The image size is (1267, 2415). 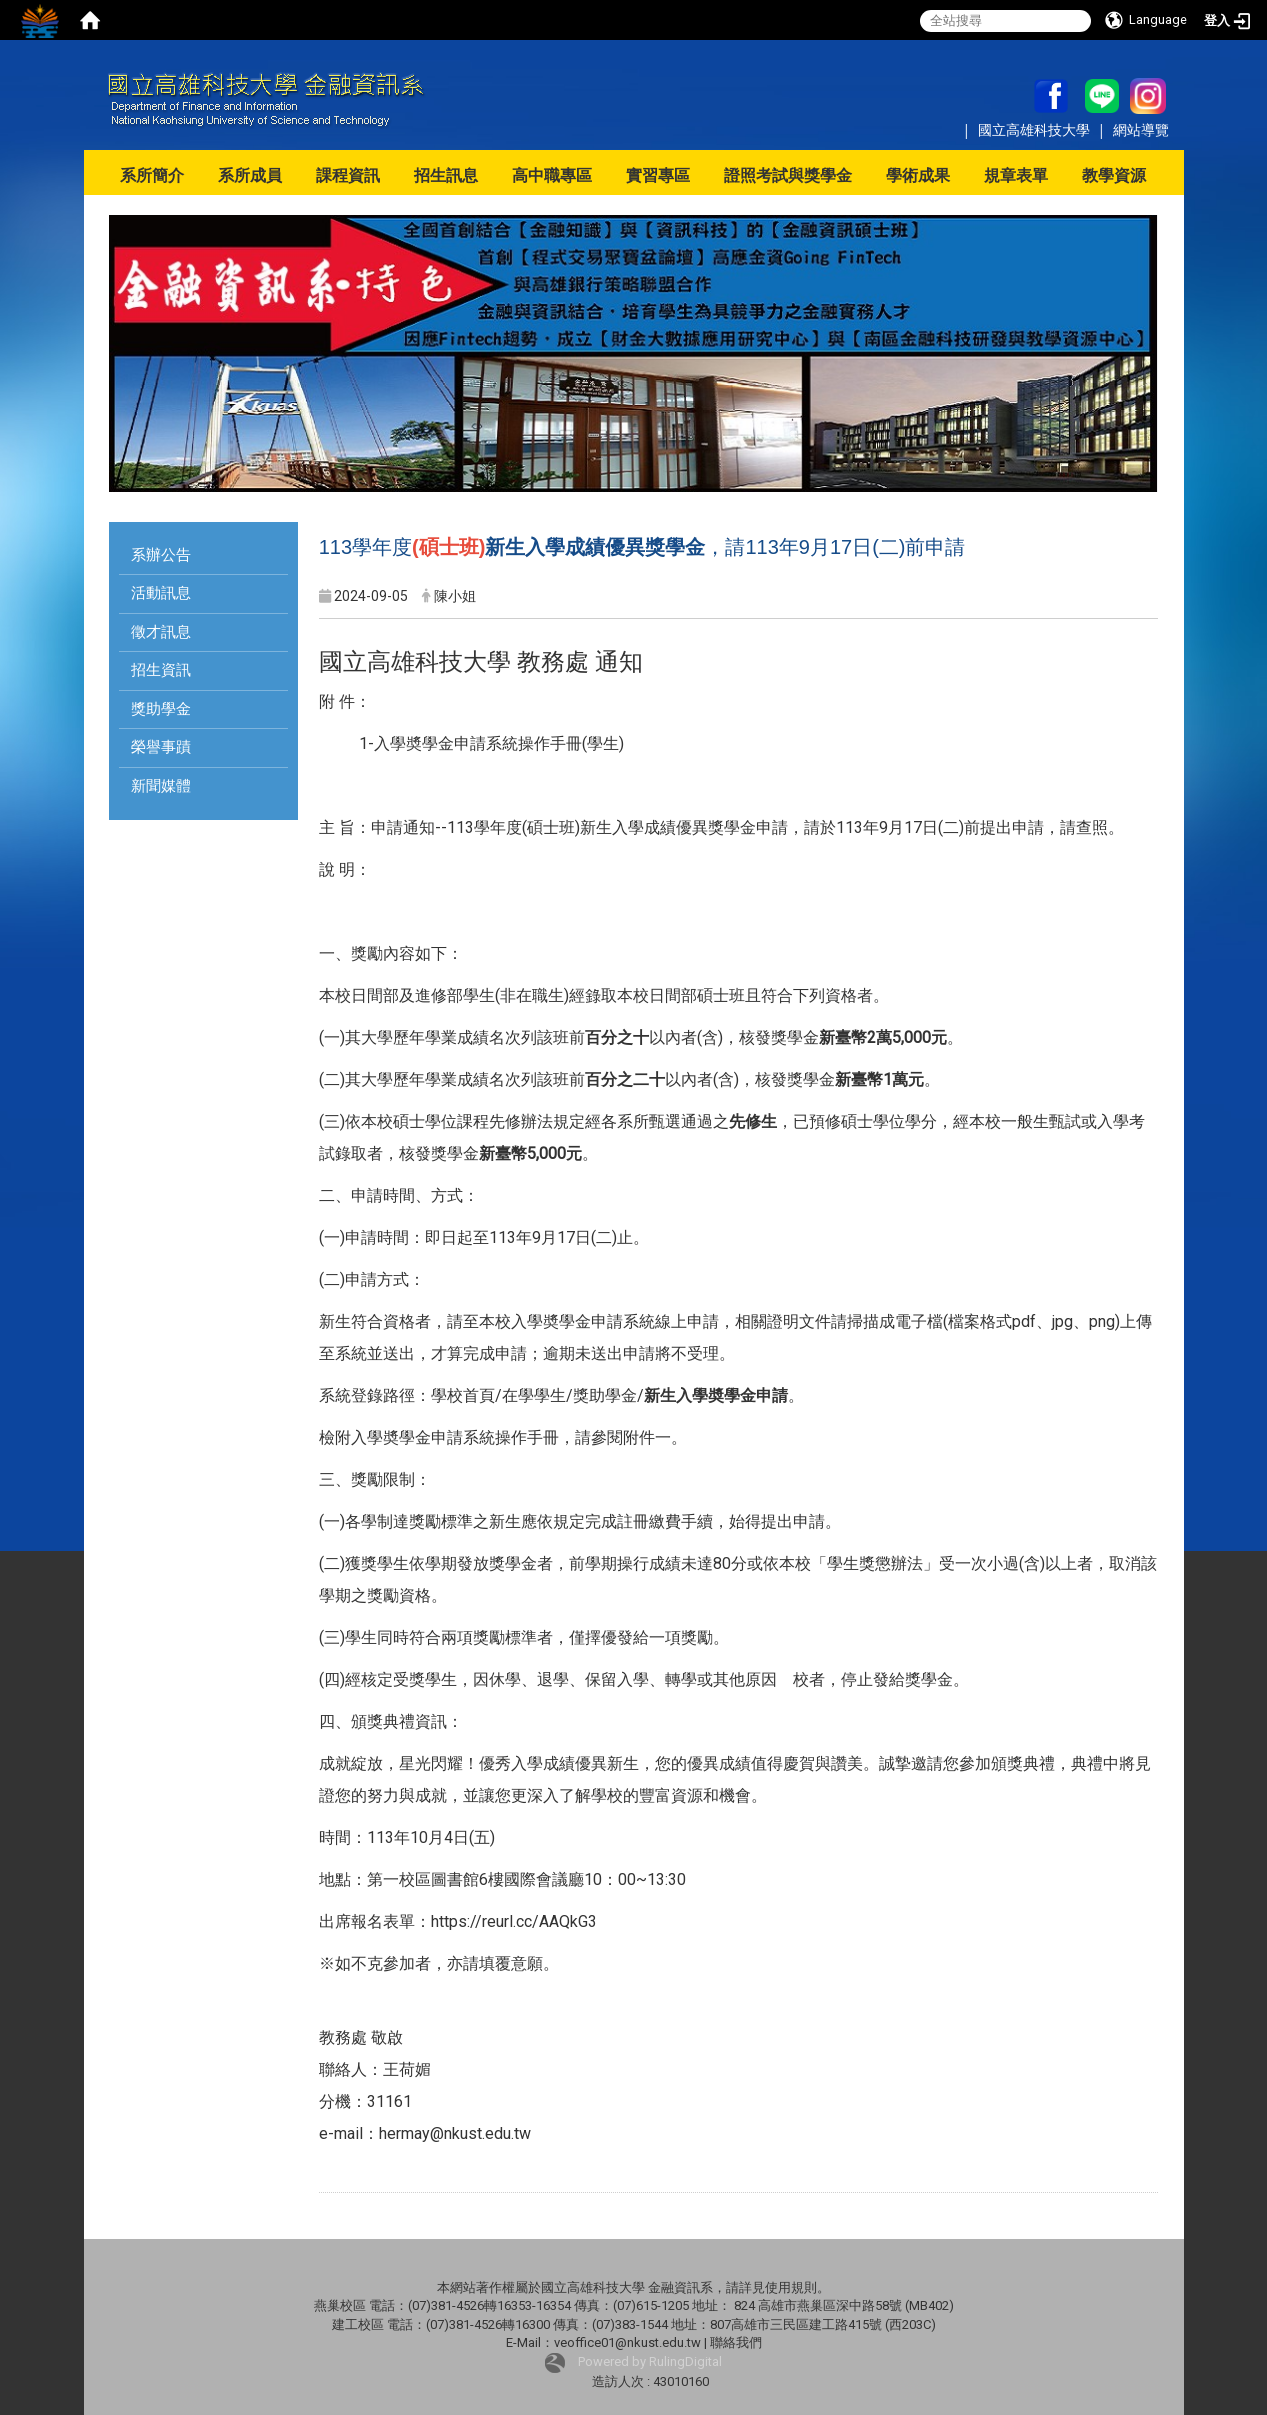 I want to click on 系辦公告, so click(x=161, y=555).